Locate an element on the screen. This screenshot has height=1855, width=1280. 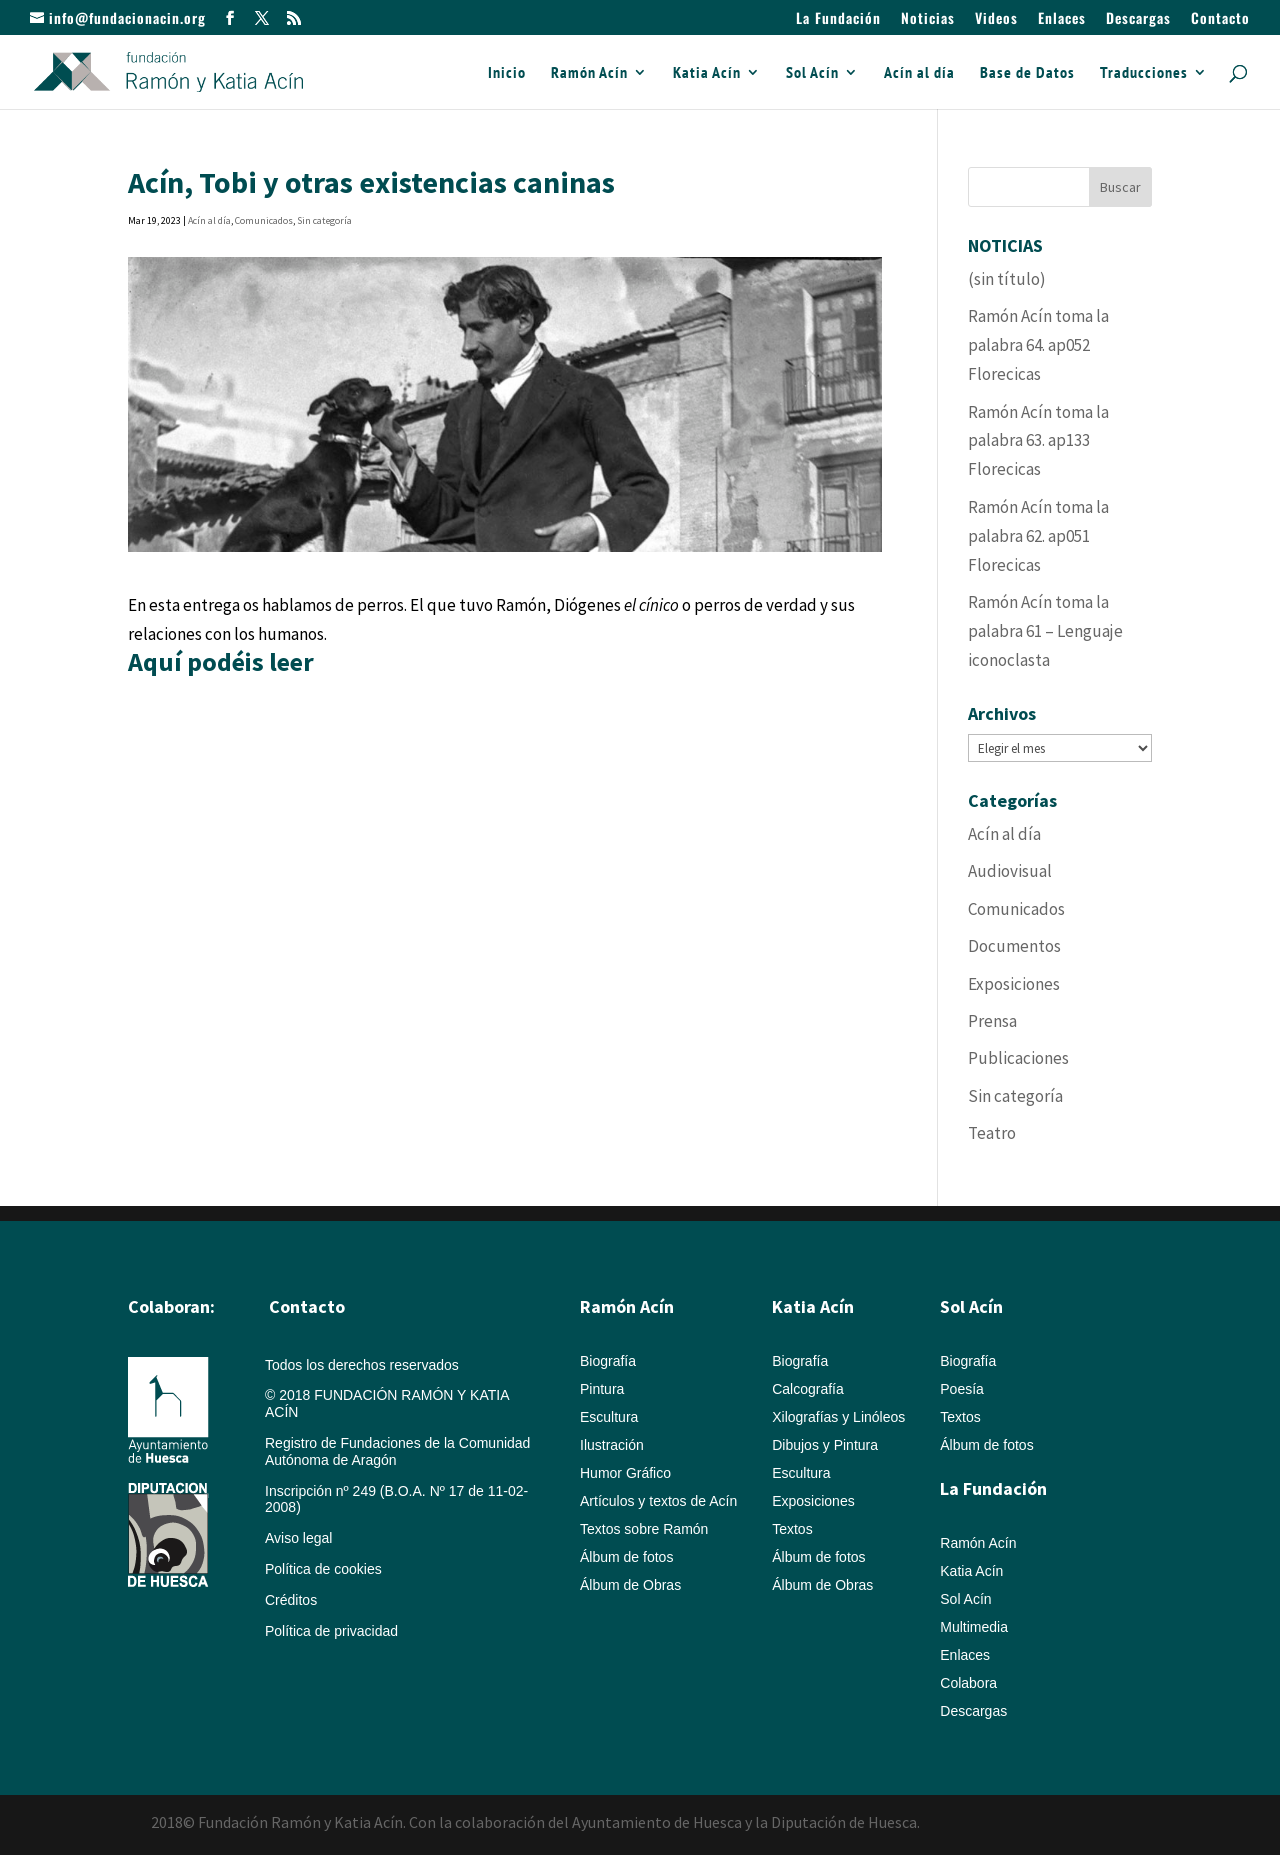
Ramón Acín is located at coordinates (589, 73).